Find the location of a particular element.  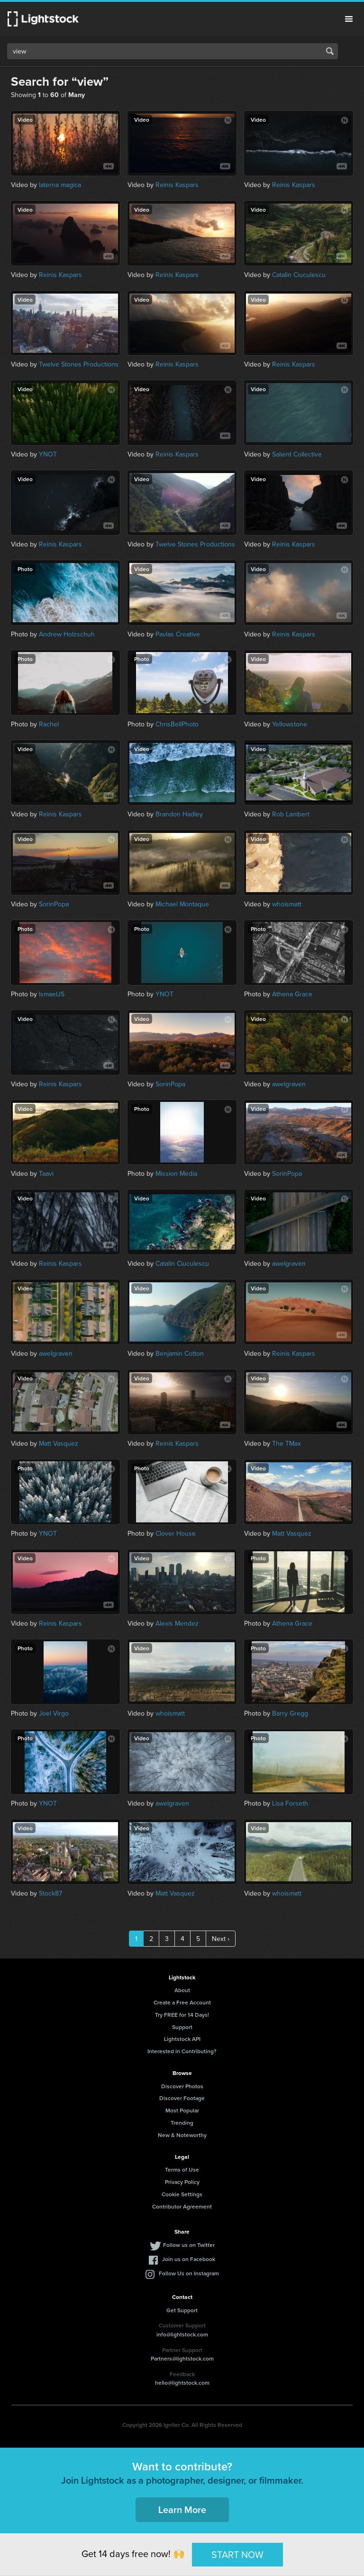

Mission Media is located at coordinates (176, 1173).